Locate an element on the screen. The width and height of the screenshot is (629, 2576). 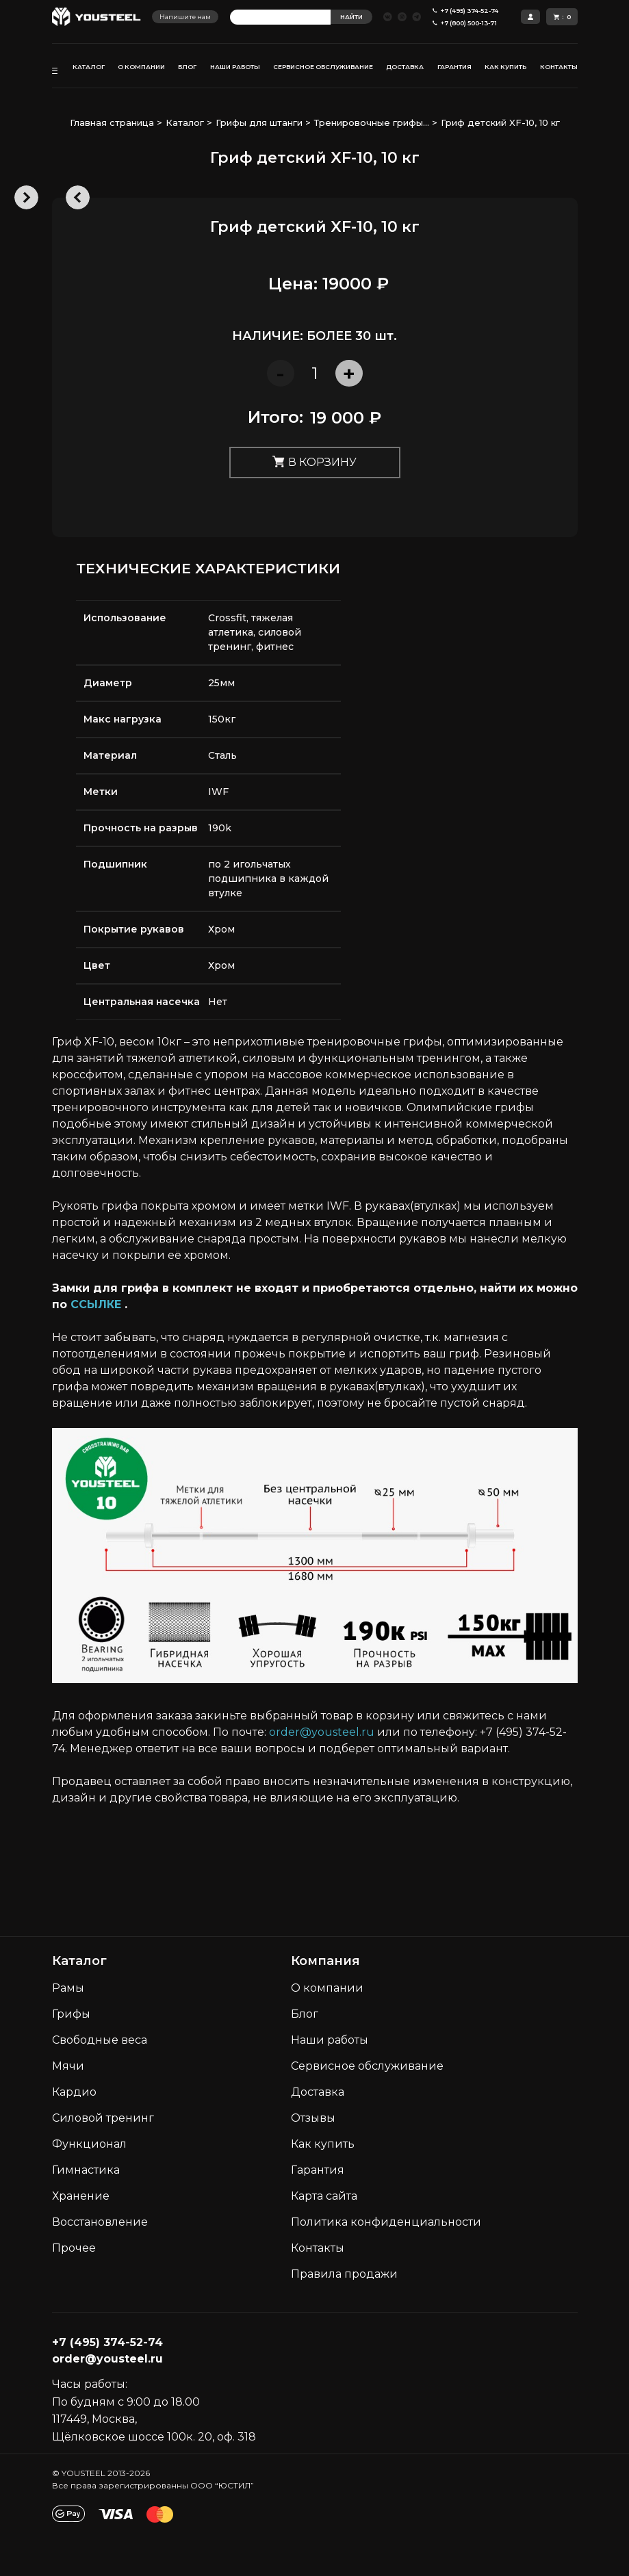
ССЫЛКЕ is located at coordinates (95, 1304).